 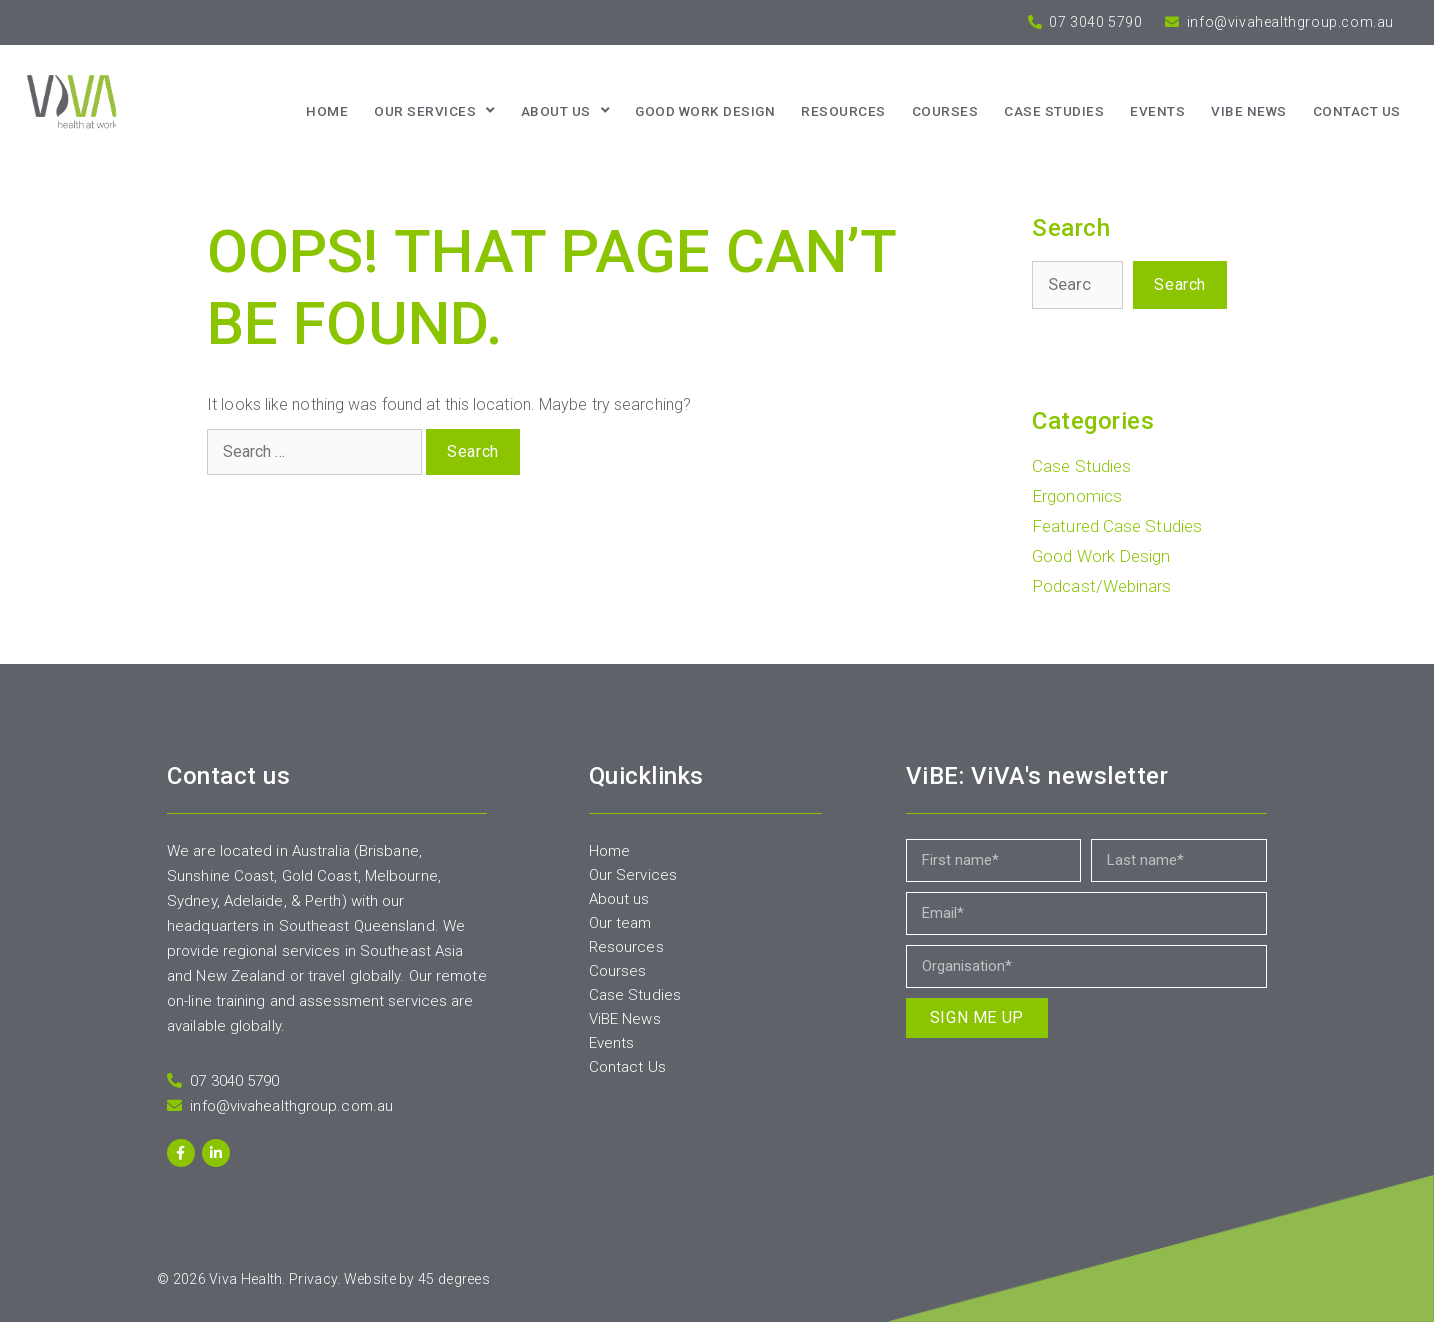 I want to click on Events, so click(x=1157, y=111).